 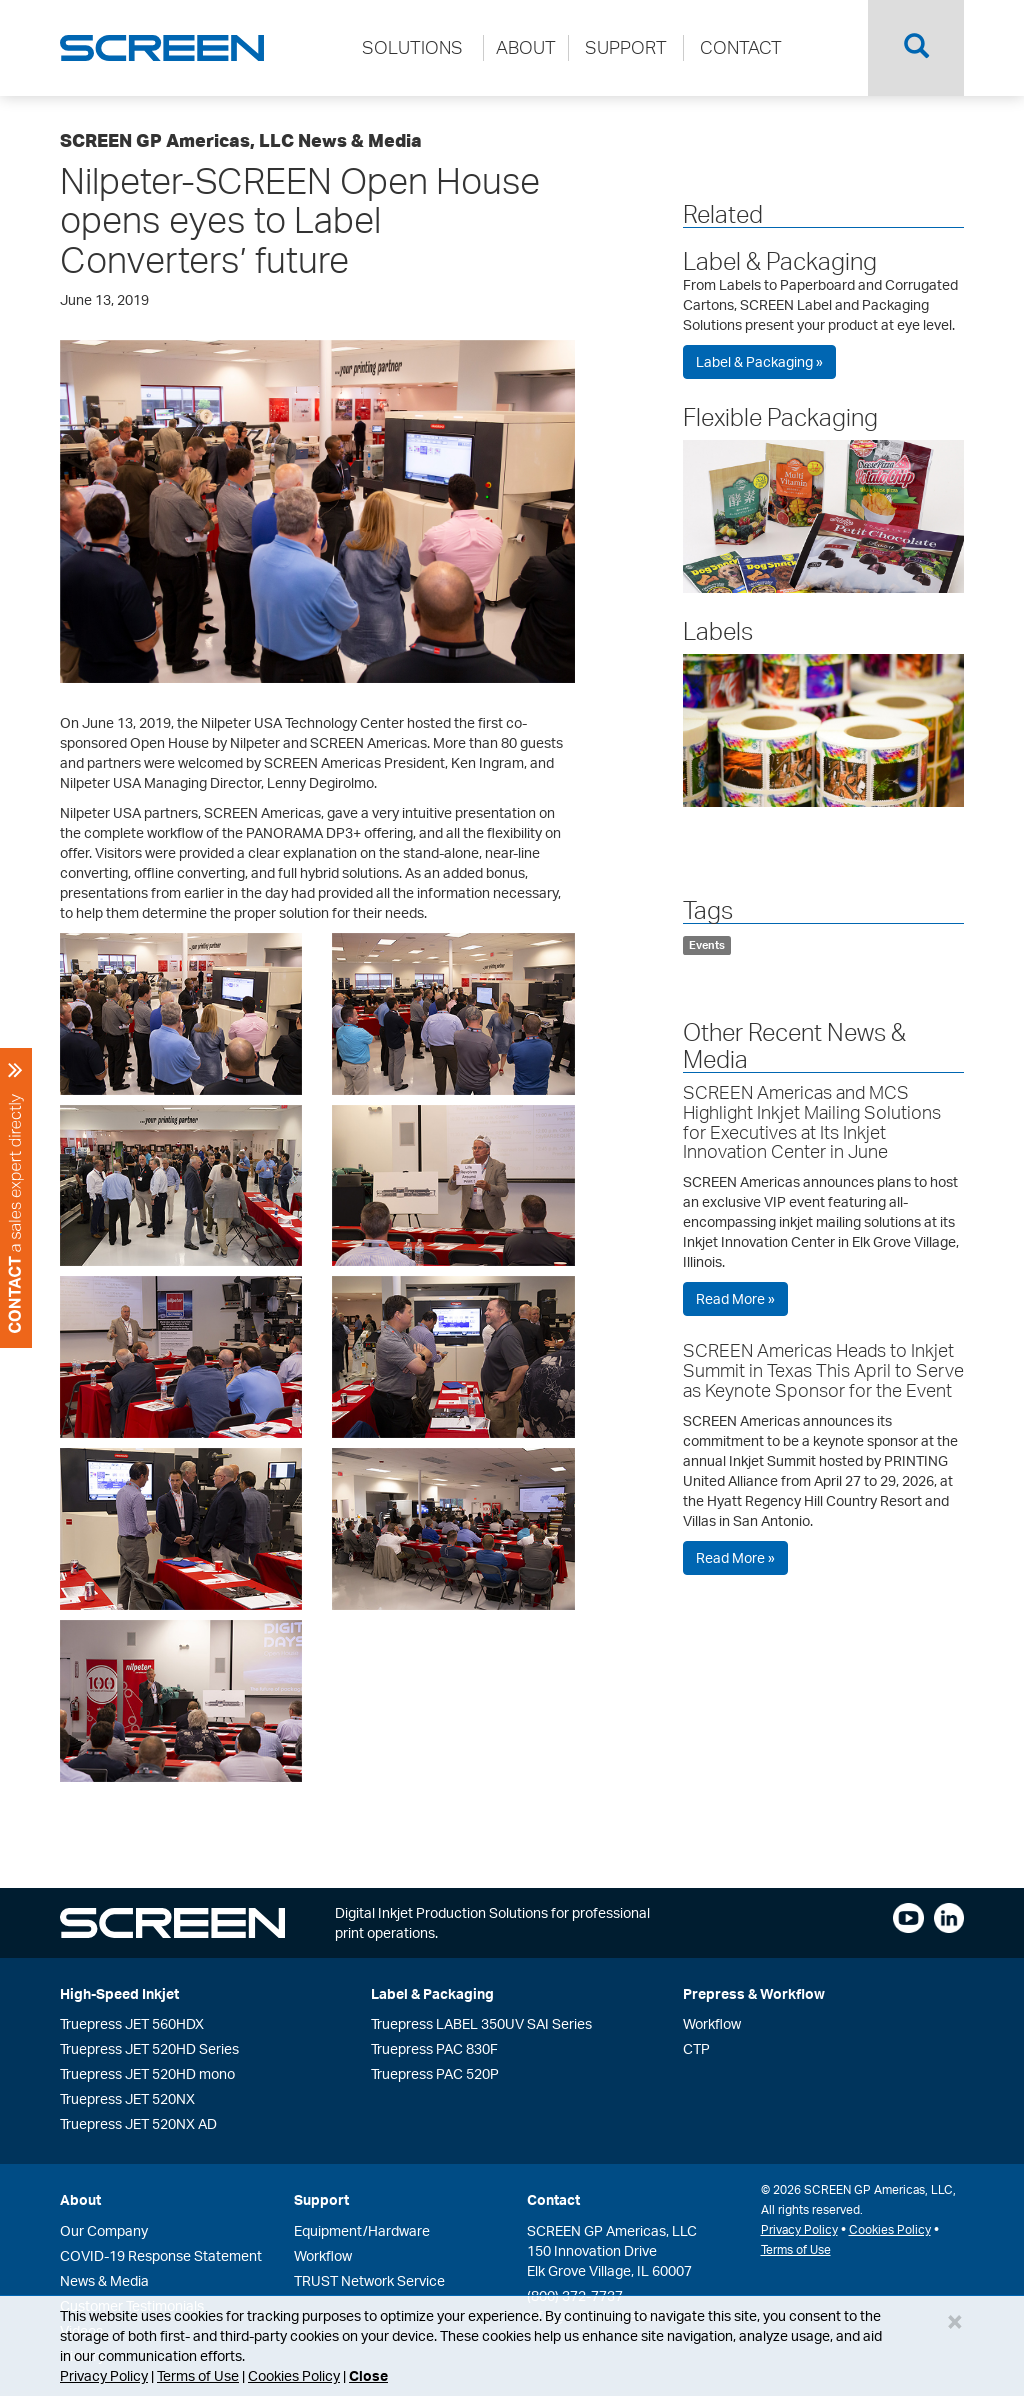 I want to click on Truepress LABEL 350UV SAI Series, so click(x=481, y=2023).